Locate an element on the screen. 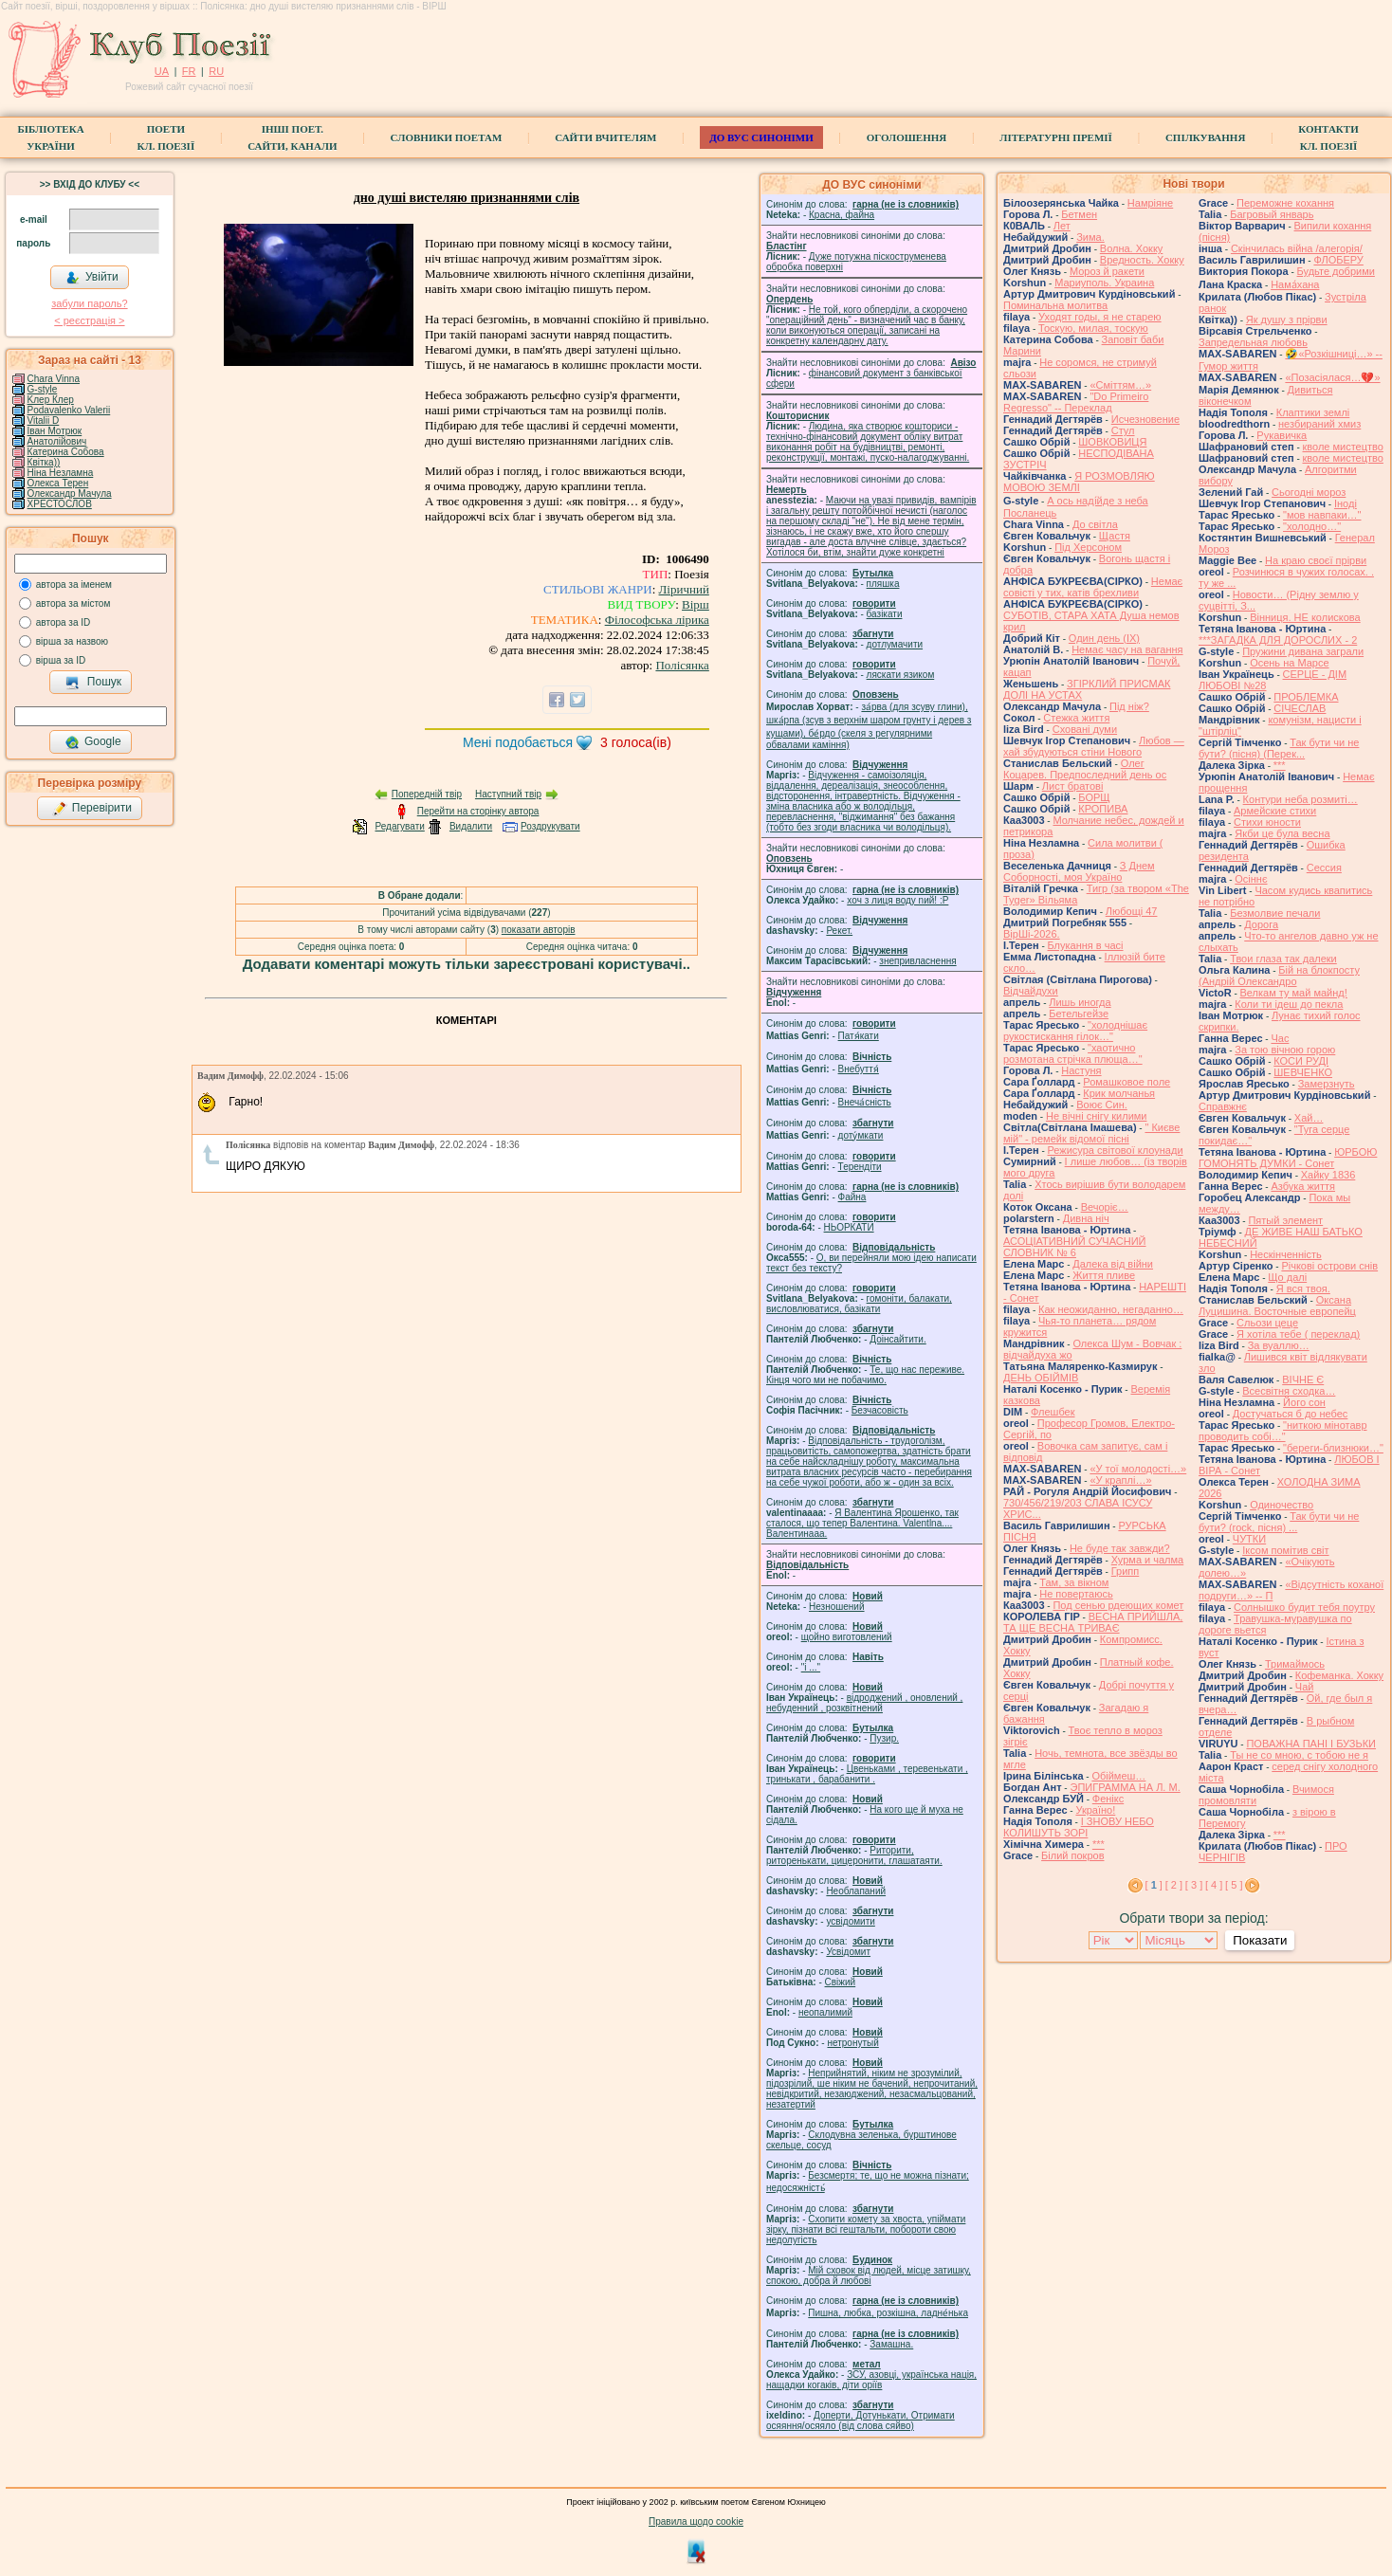 The height and width of the screenshot is (2576, 1392). До світла is located at coordinates (1095, 524).